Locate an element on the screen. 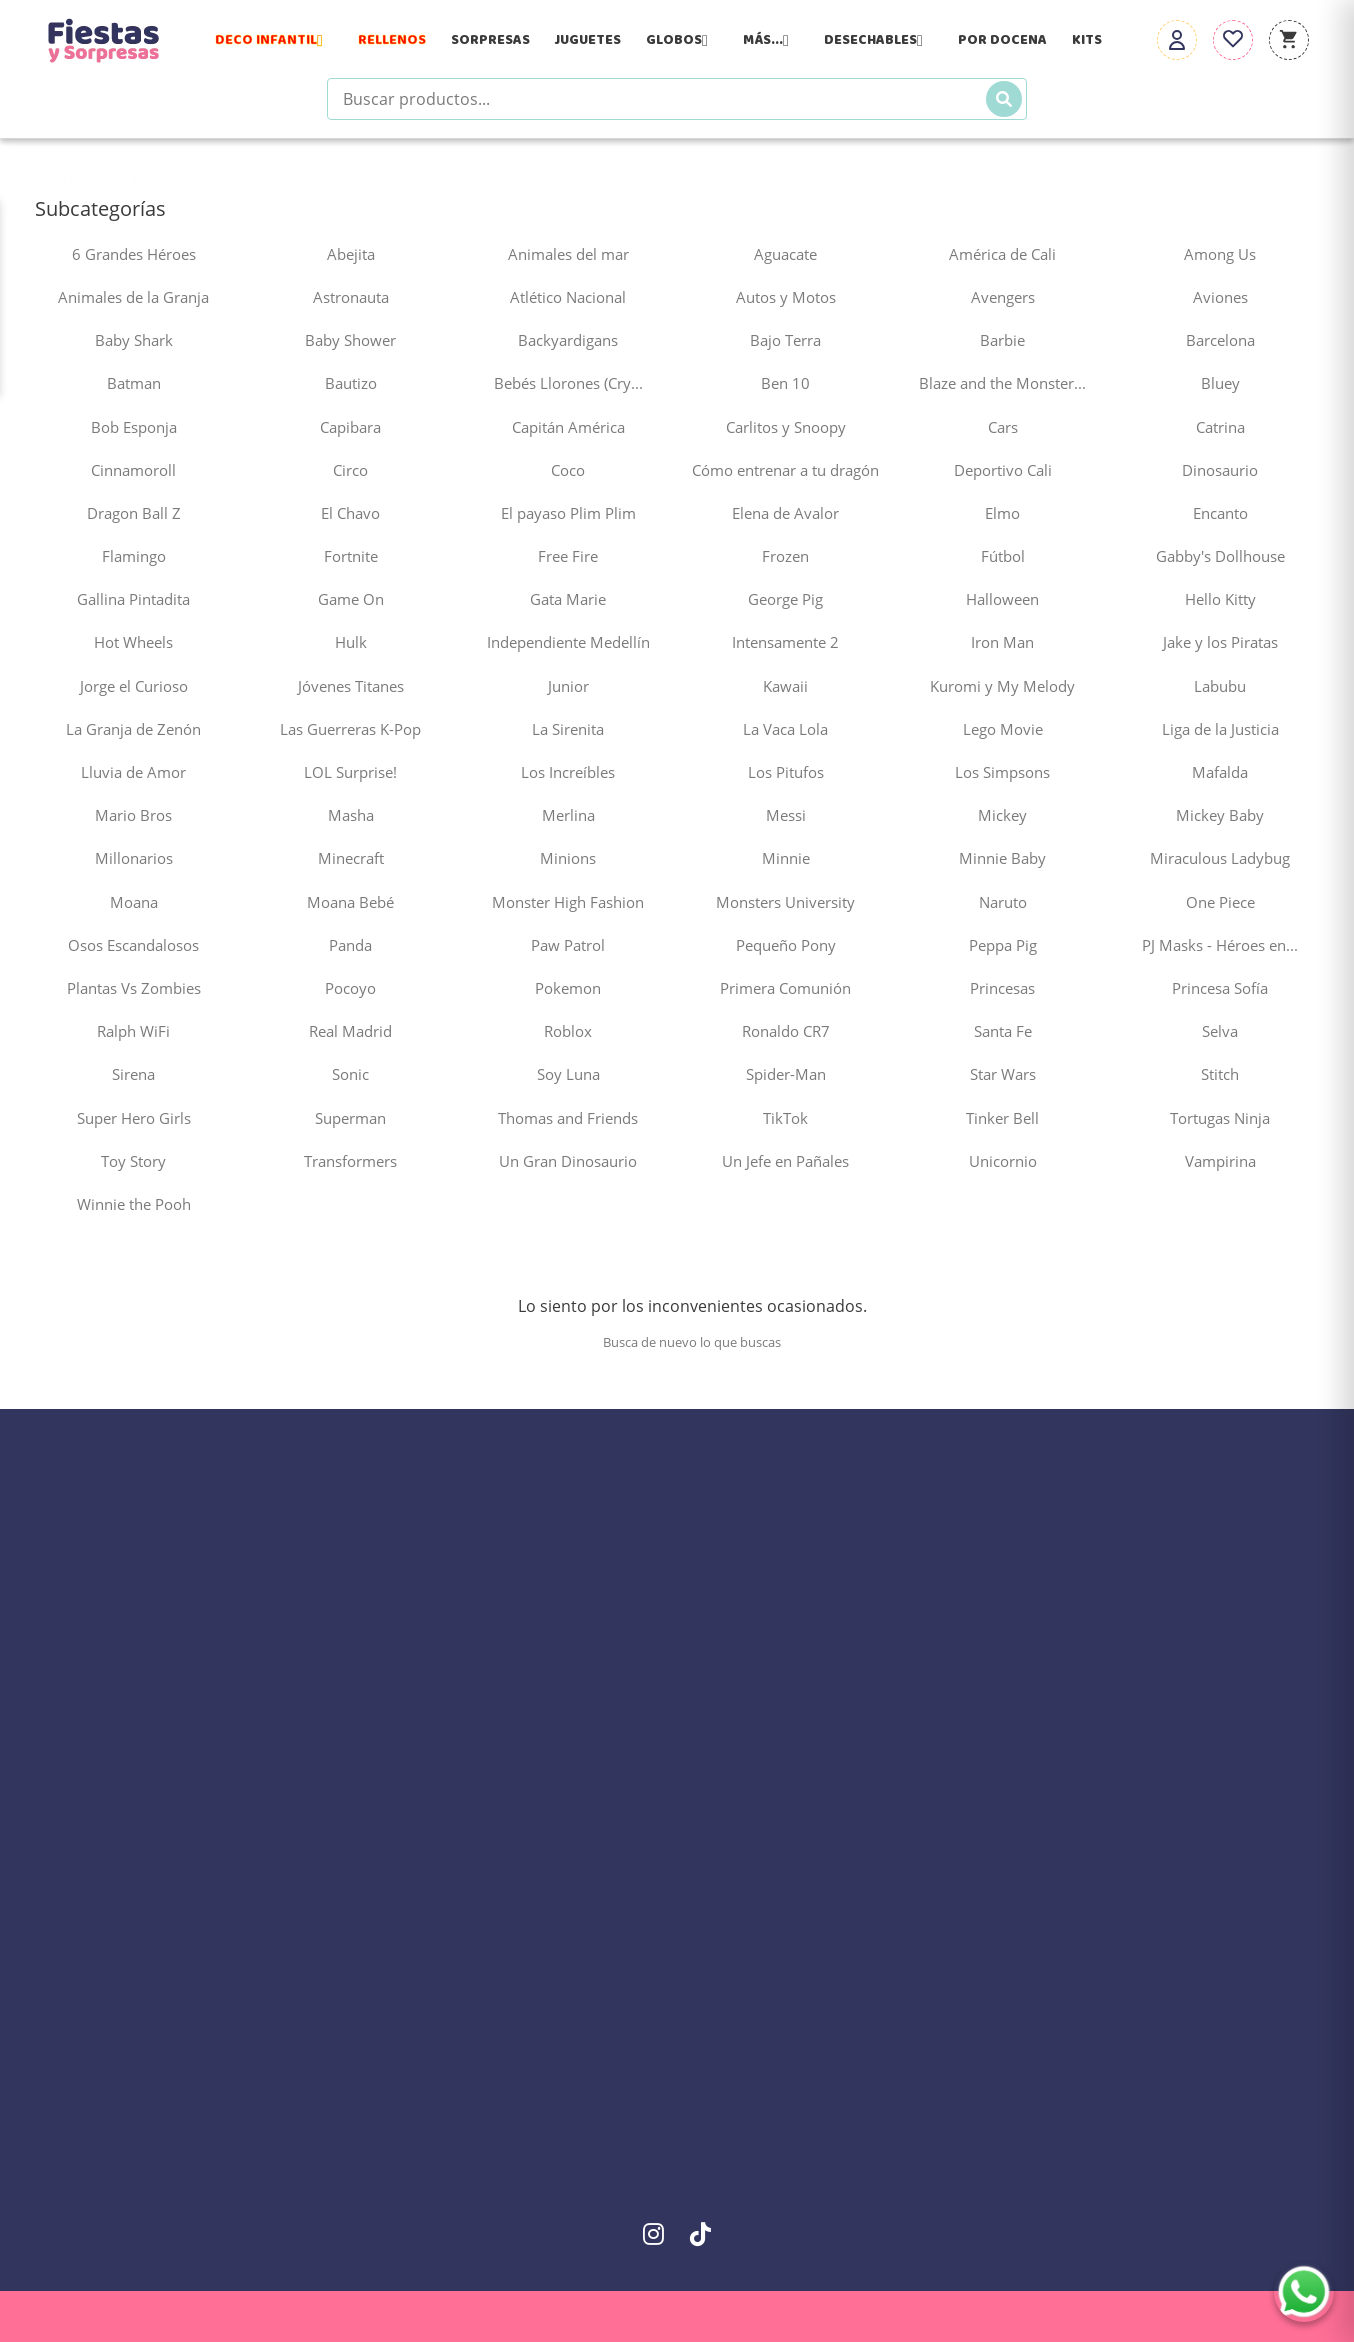 This screenshot has width=1354, height=2342. Juguetes is located at coordinates (588, 40).